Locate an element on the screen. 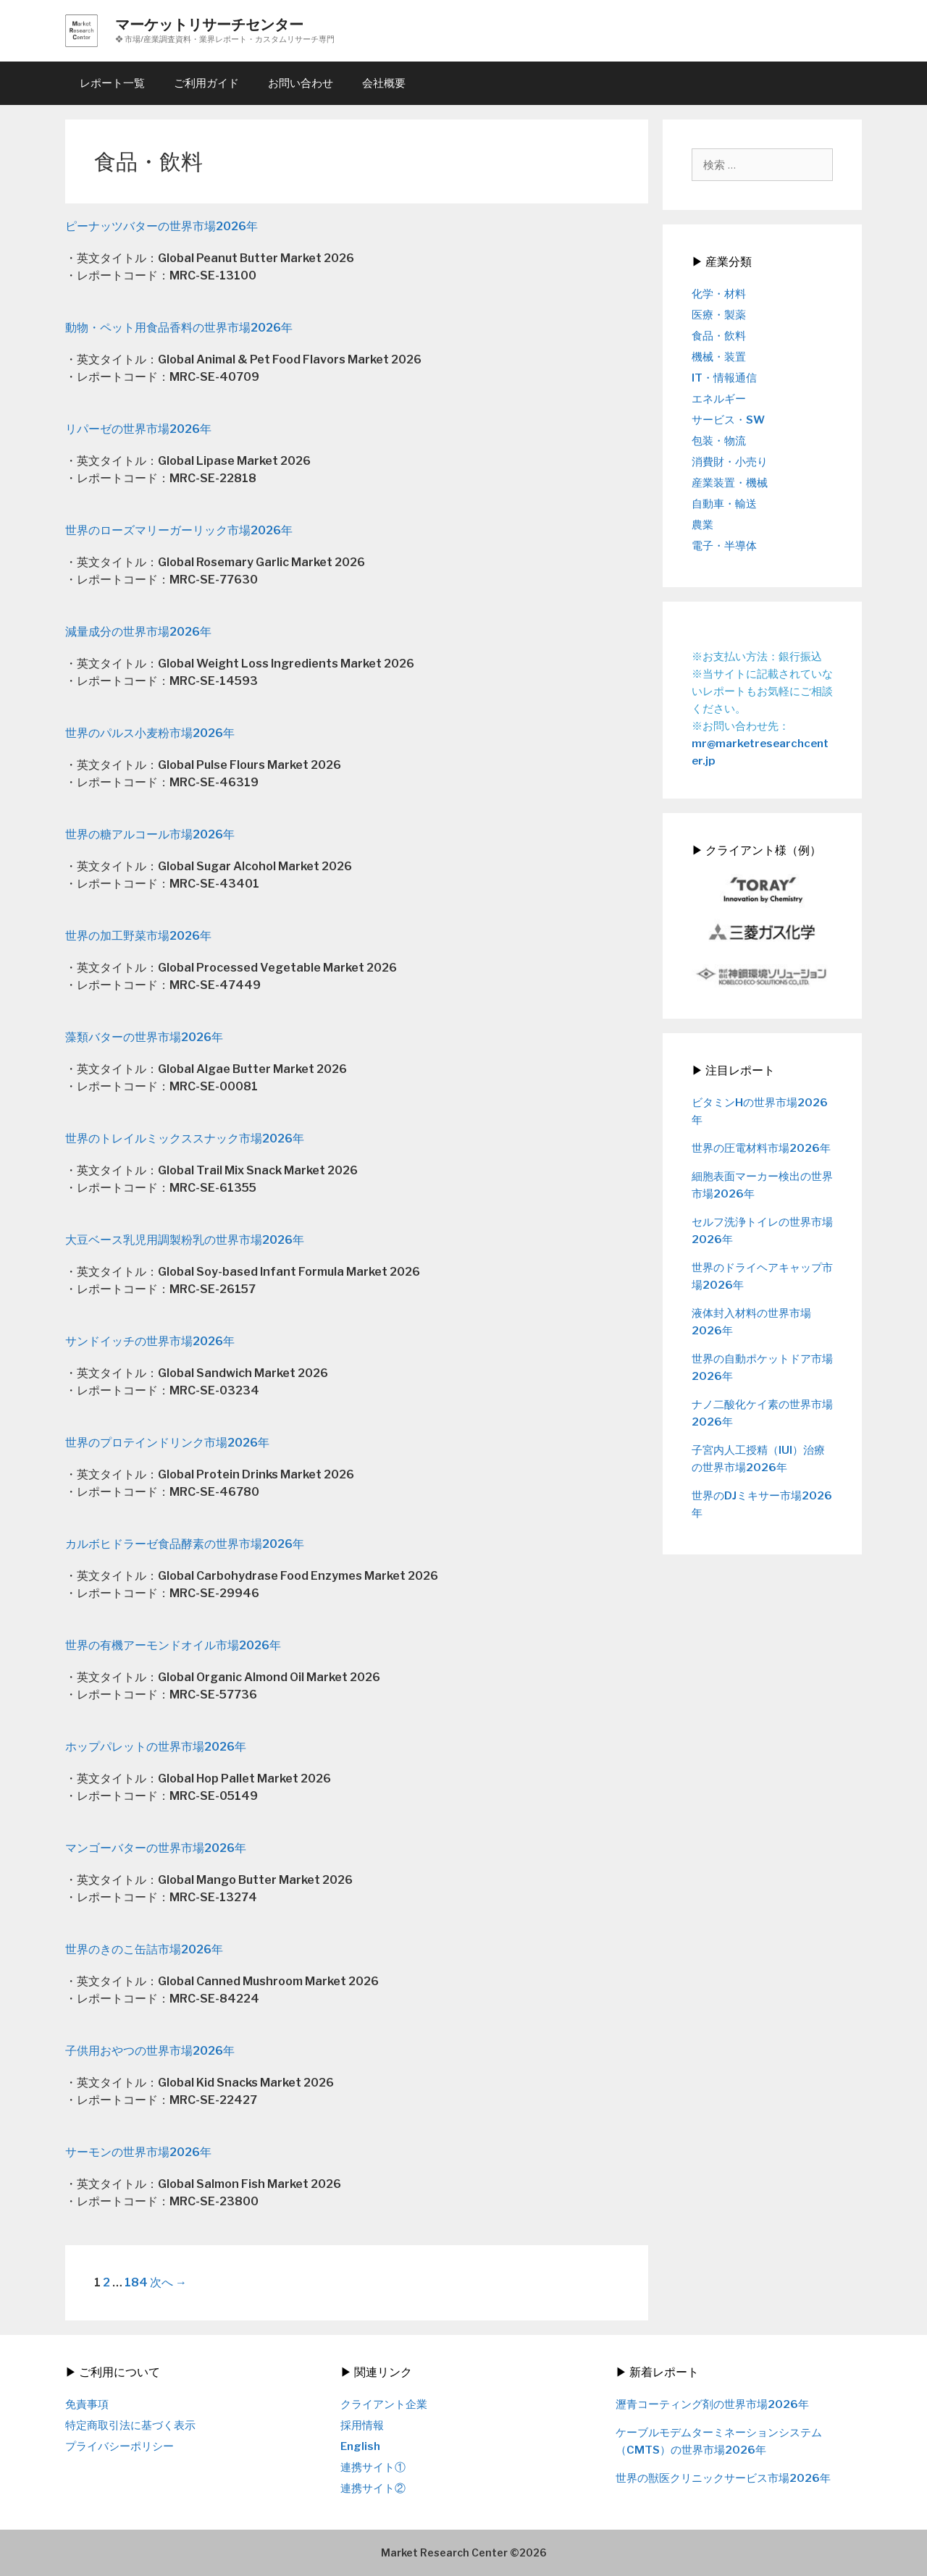  世界の糖アルコール市場2026年 is located at coordinates (150, 834).